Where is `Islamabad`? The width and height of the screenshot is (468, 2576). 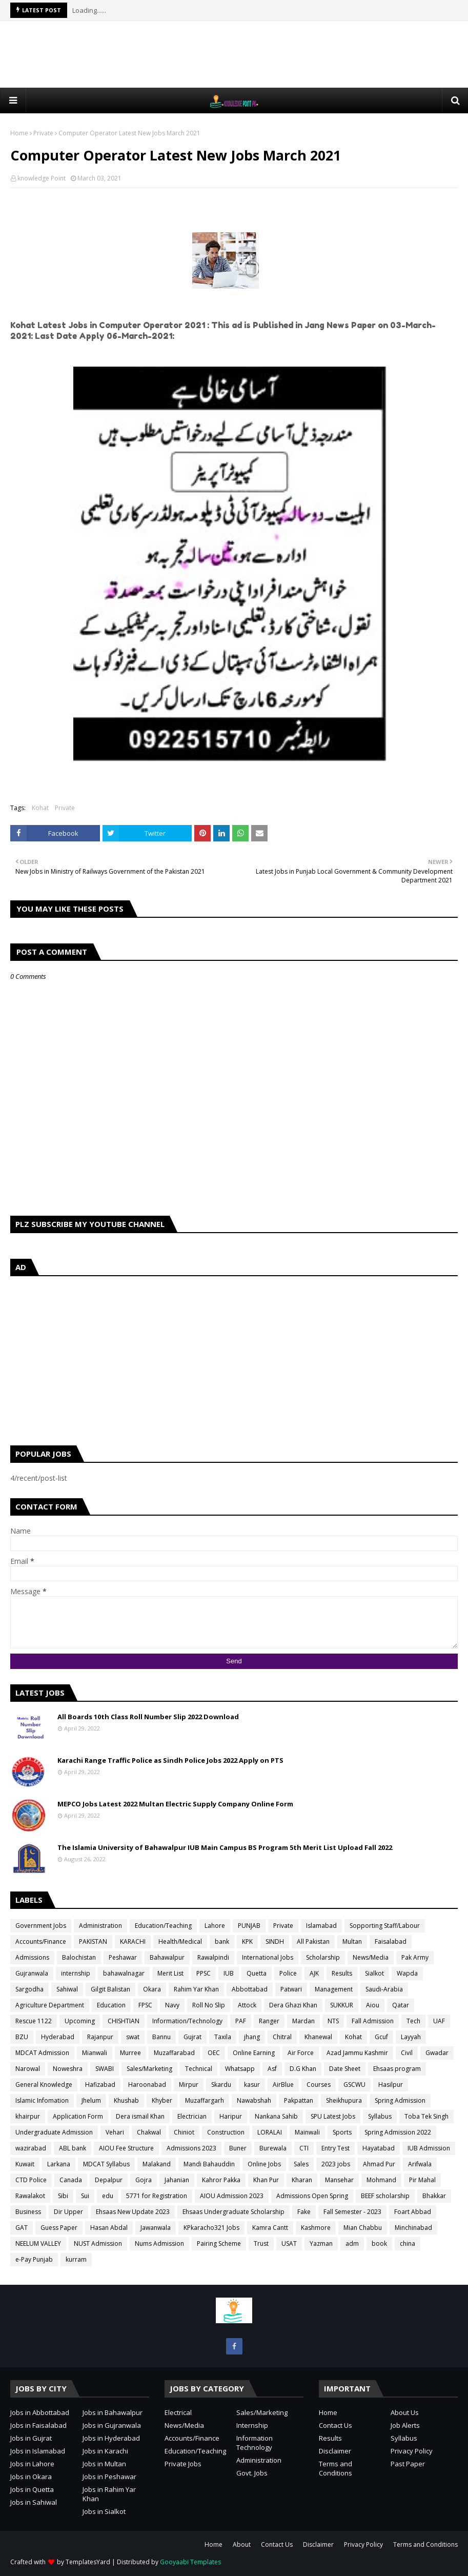
Islamabad is located at coordinates (321, 1925).